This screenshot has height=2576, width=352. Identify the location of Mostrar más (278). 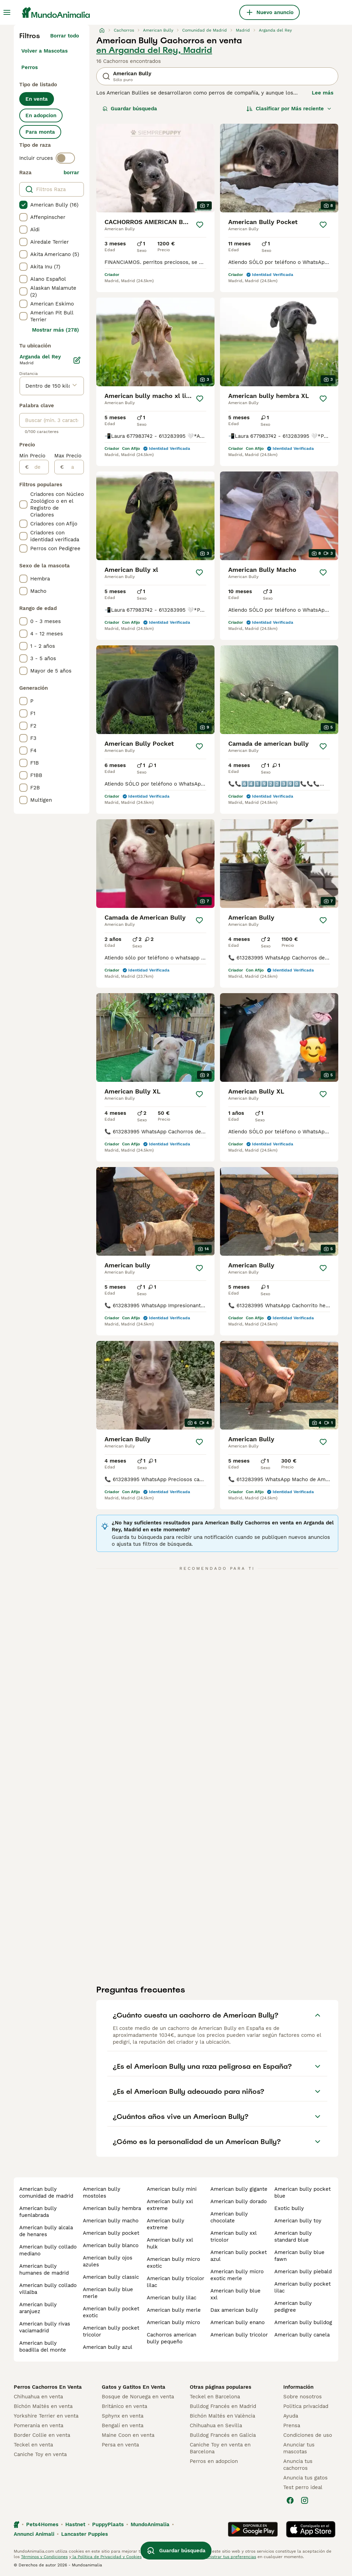
(55, 330).